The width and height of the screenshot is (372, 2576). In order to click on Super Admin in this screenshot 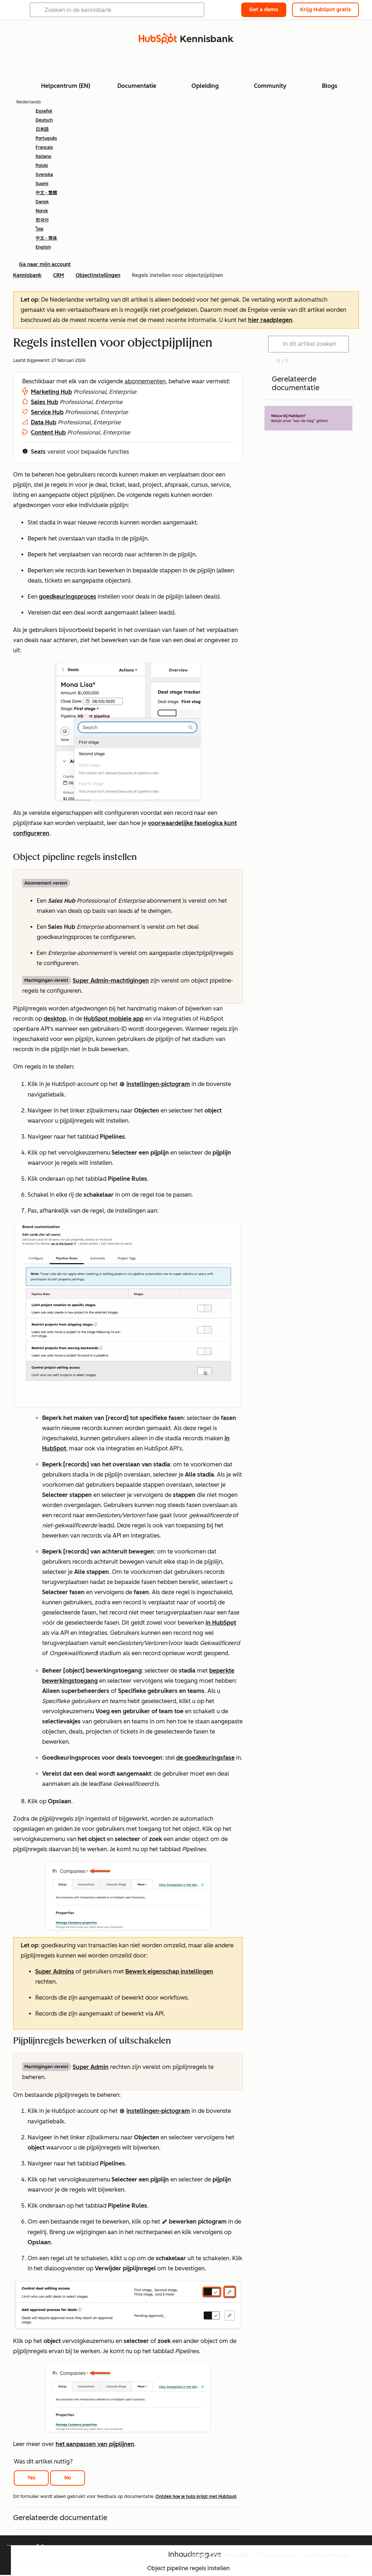, I will do `click(91, 2066)`.